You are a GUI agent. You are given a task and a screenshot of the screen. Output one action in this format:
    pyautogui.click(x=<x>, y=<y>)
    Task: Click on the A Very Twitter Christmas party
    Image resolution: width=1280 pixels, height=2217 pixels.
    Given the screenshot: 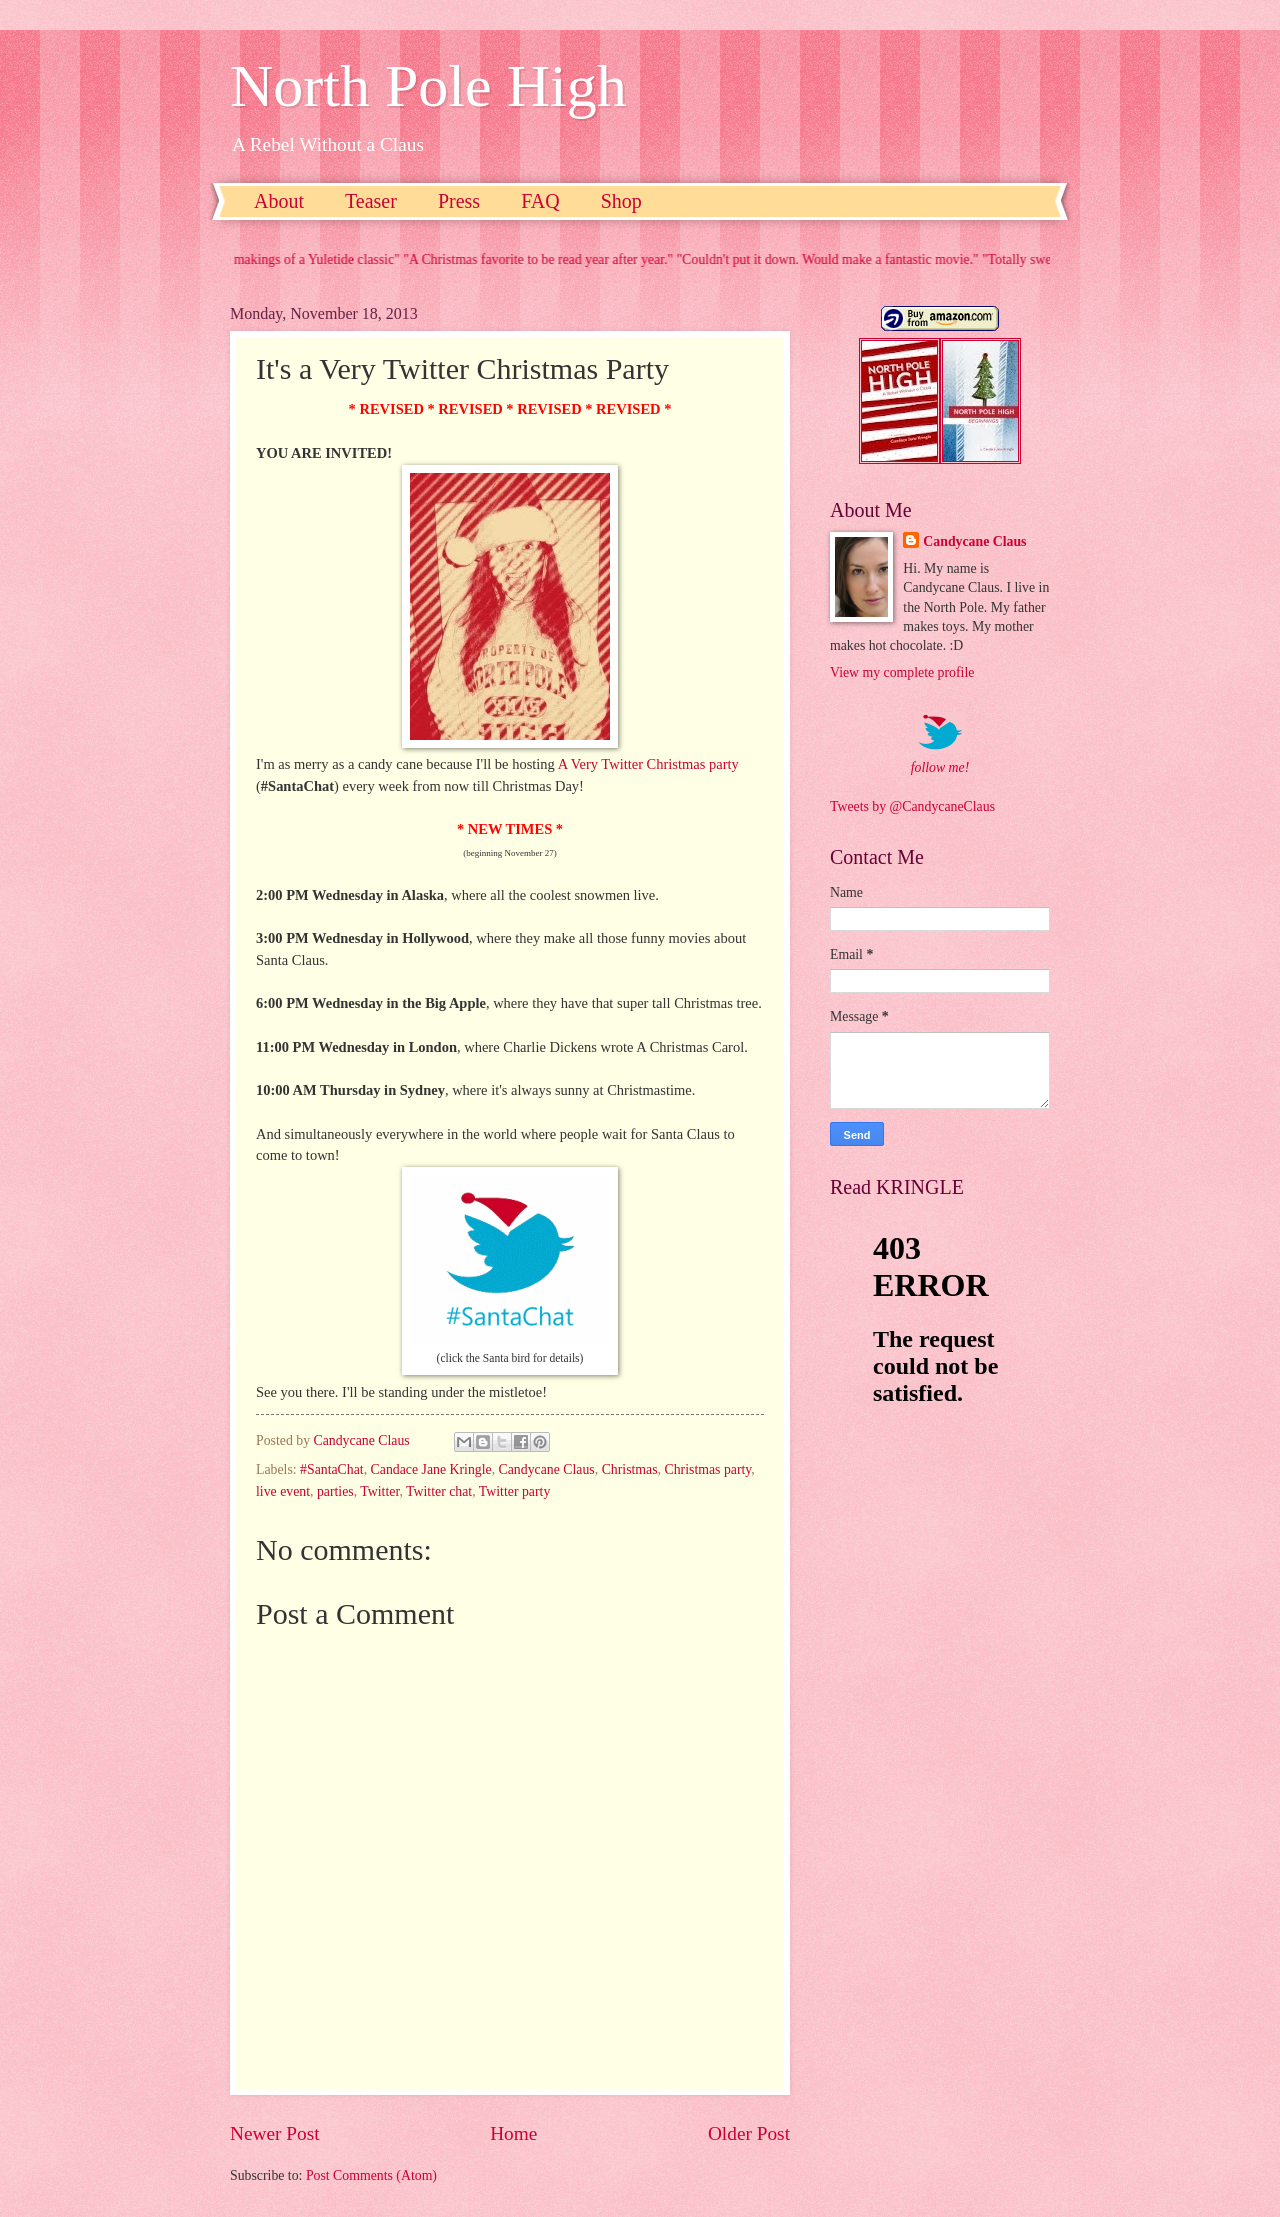 What is the action you would take?
    pyautogui.click(x=648, y=764)
    